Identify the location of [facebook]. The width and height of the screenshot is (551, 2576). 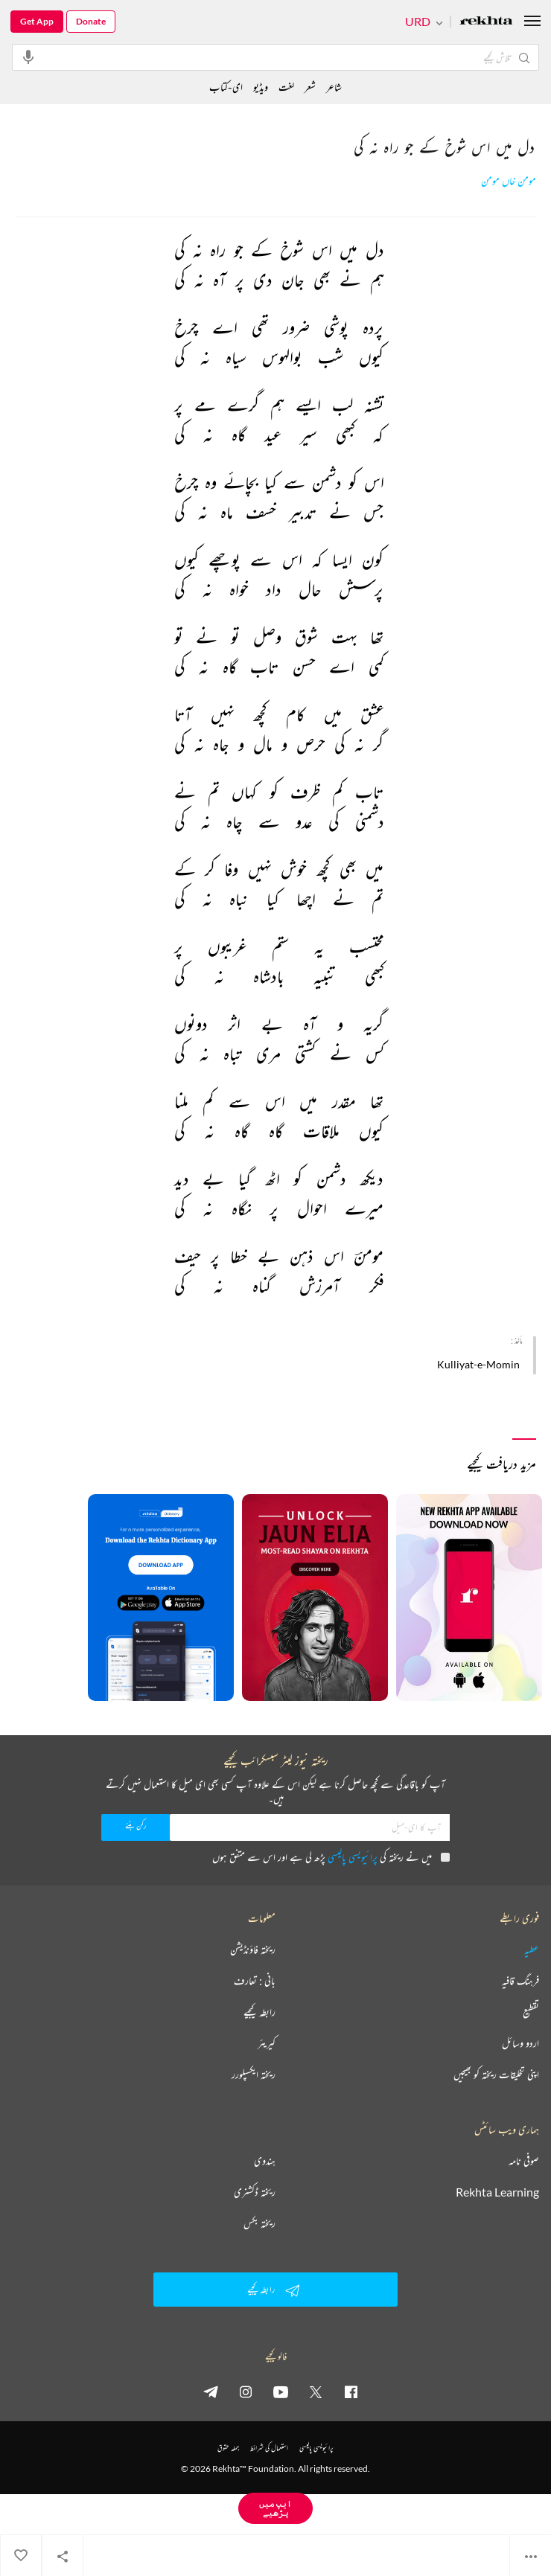
(351, 2391).